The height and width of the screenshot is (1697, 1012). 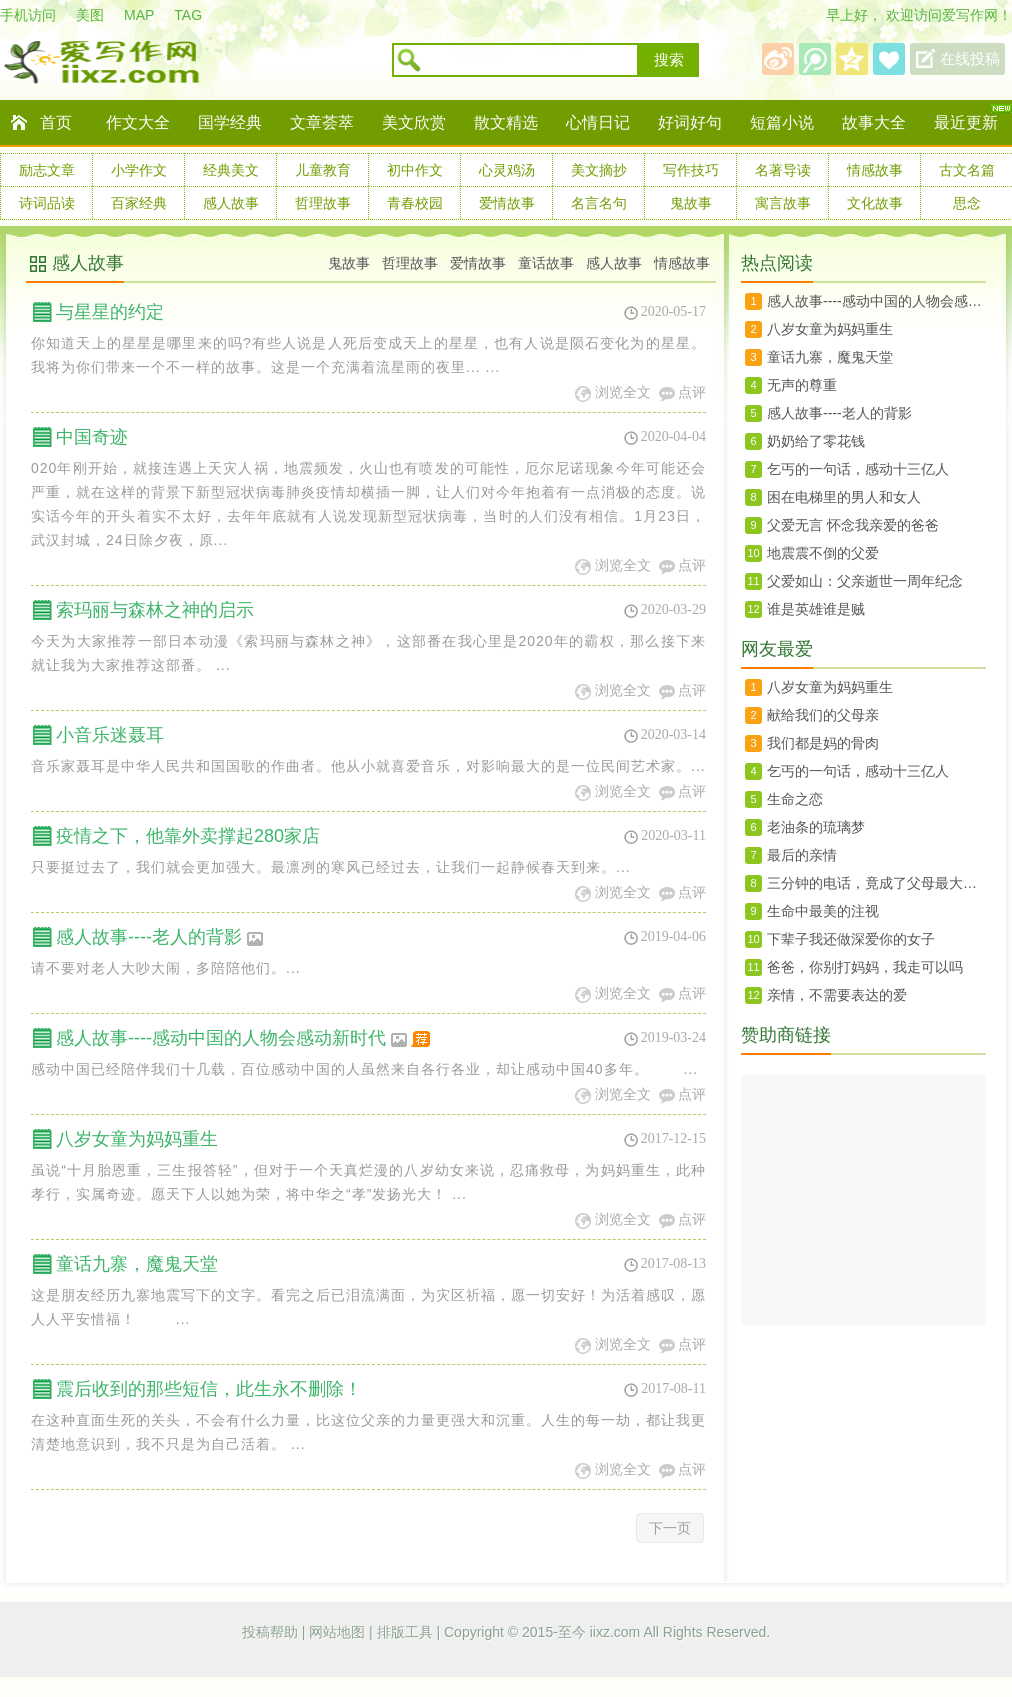 What do you see at coordinates (865, 967) in the screenshot?
I see `爸爸，你别打妈妈，我走可以吗` at bounding box center [865, 967].